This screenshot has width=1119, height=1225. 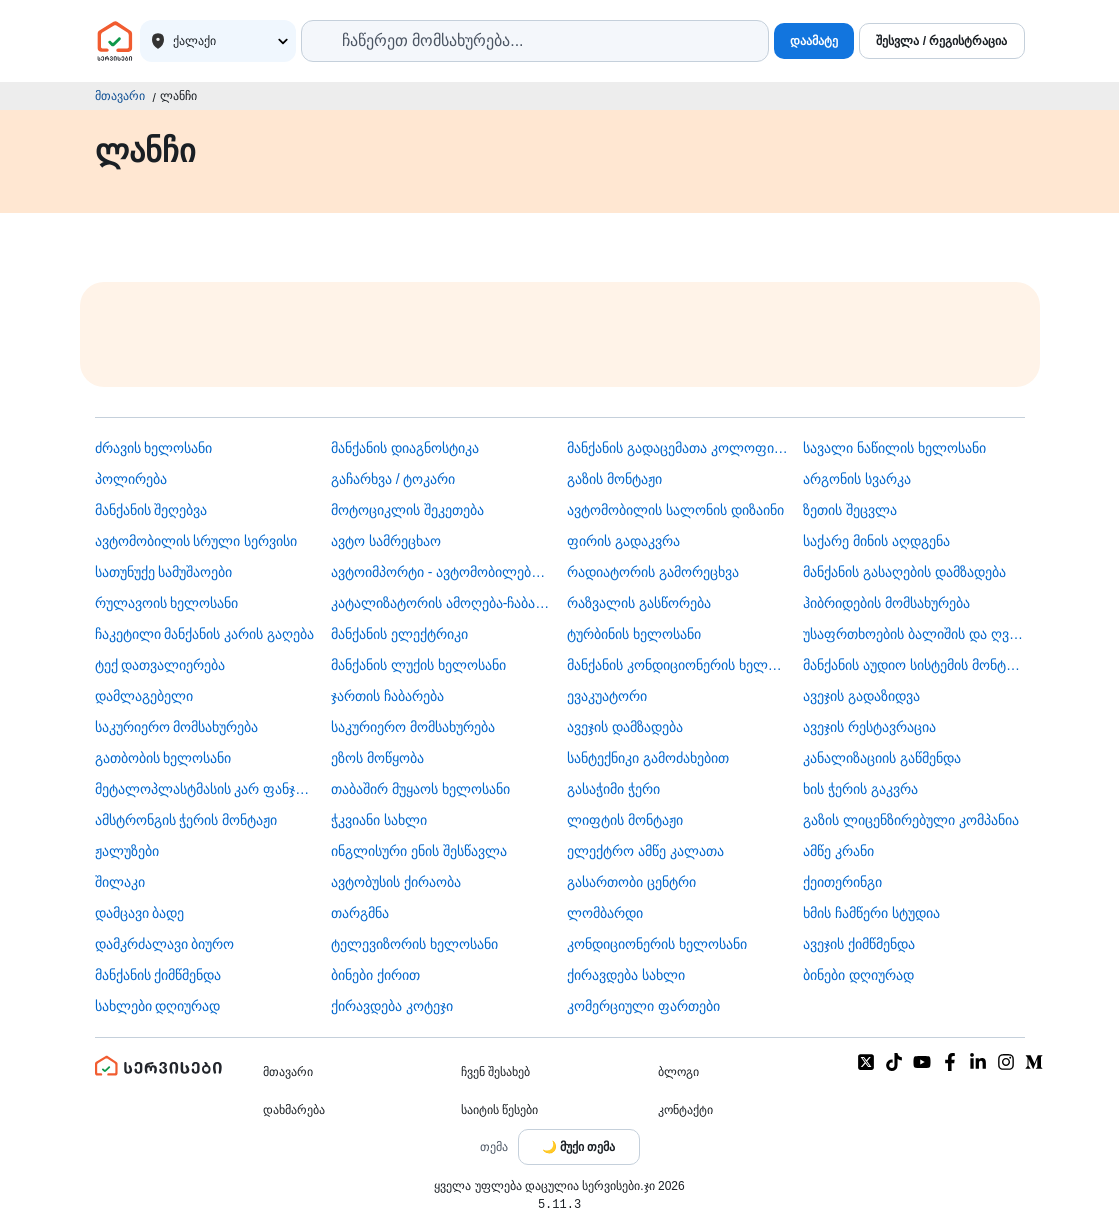 I want to click on ავტომობილის სალონის დიზაინი, so click(x=675, y=510).